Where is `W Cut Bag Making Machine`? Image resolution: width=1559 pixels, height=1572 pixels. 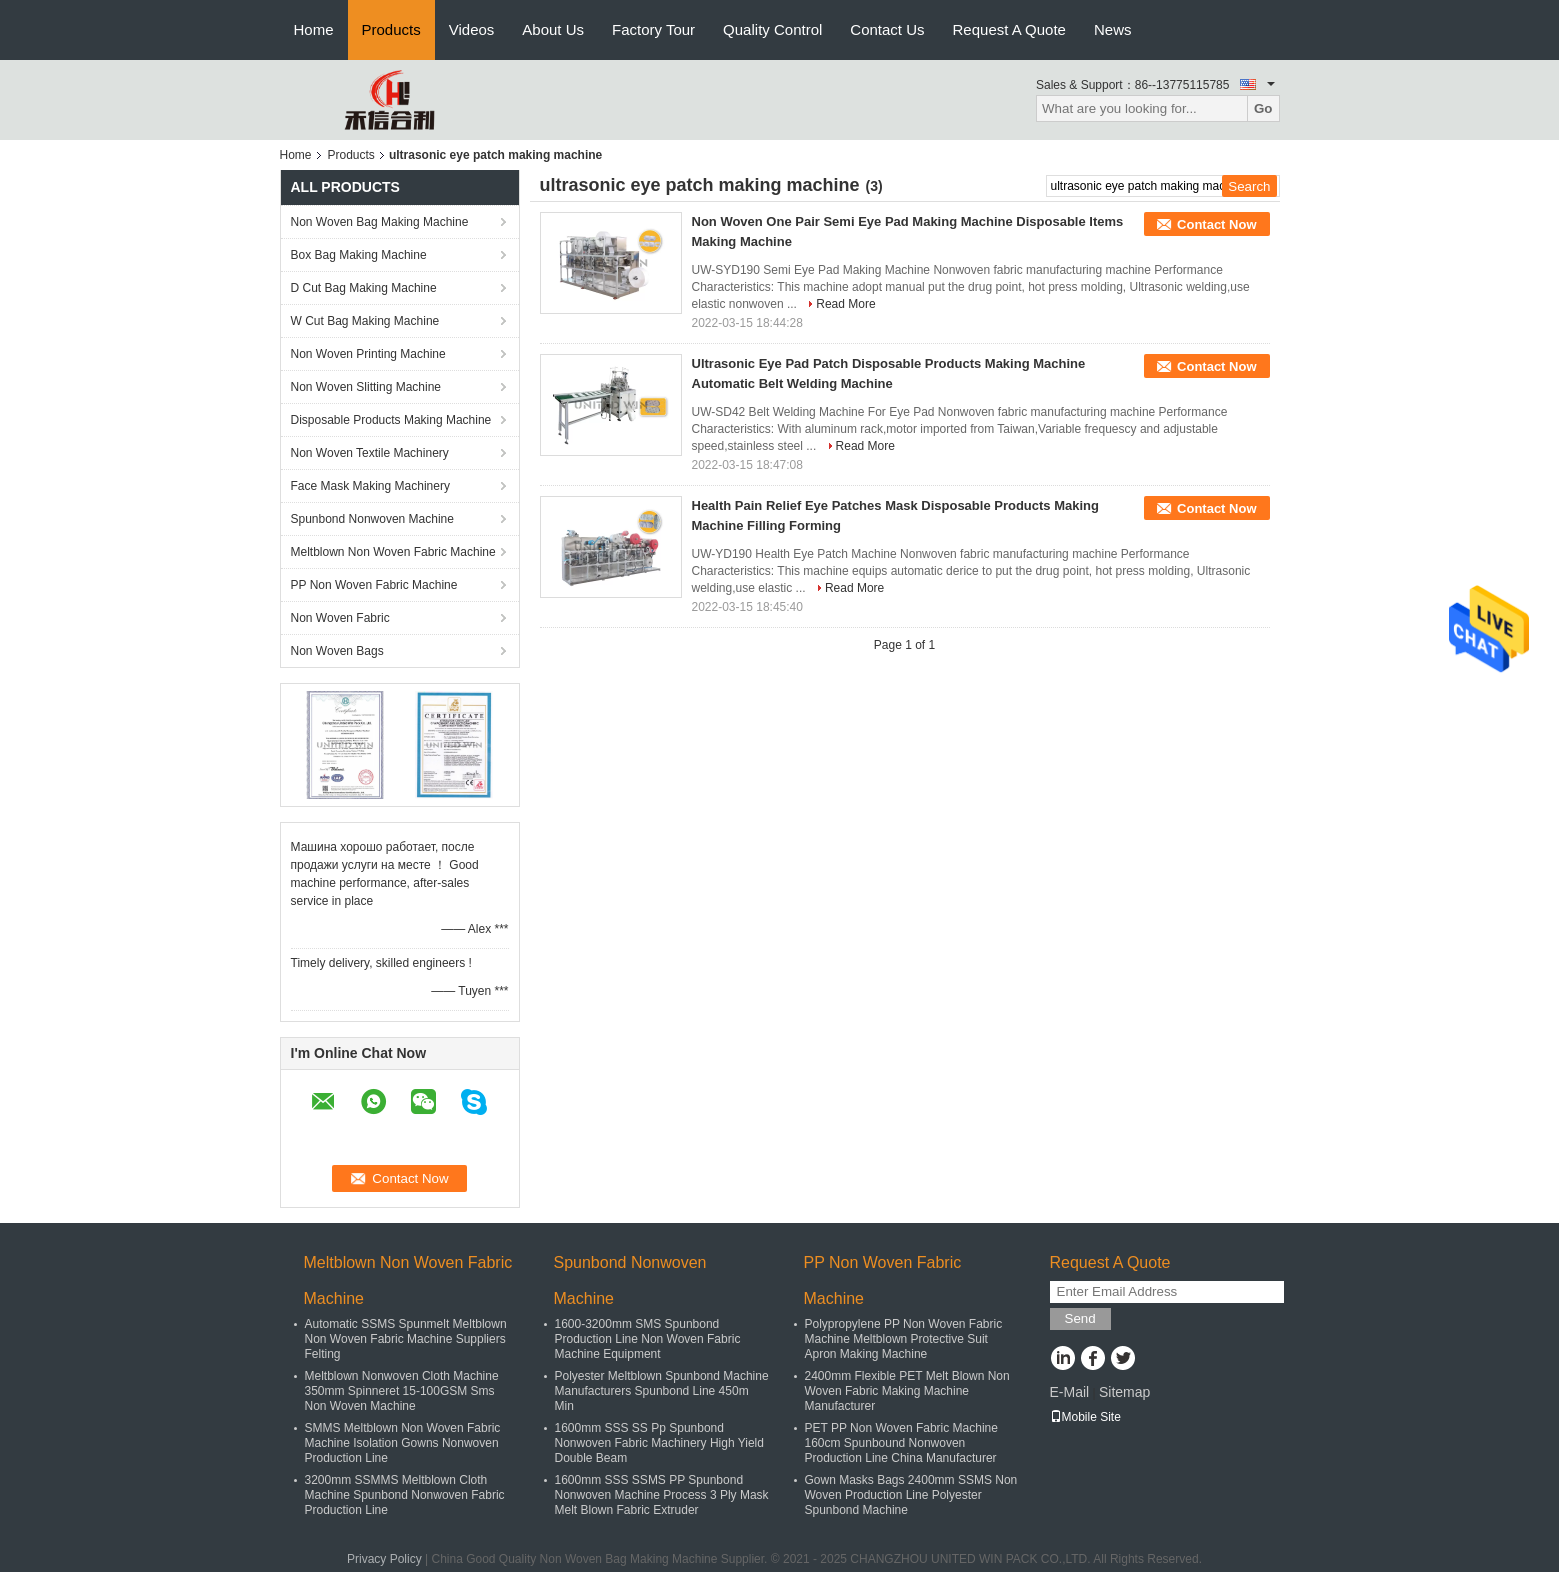 W Cut Bag Making Machine is located at coordinates (365, 321).